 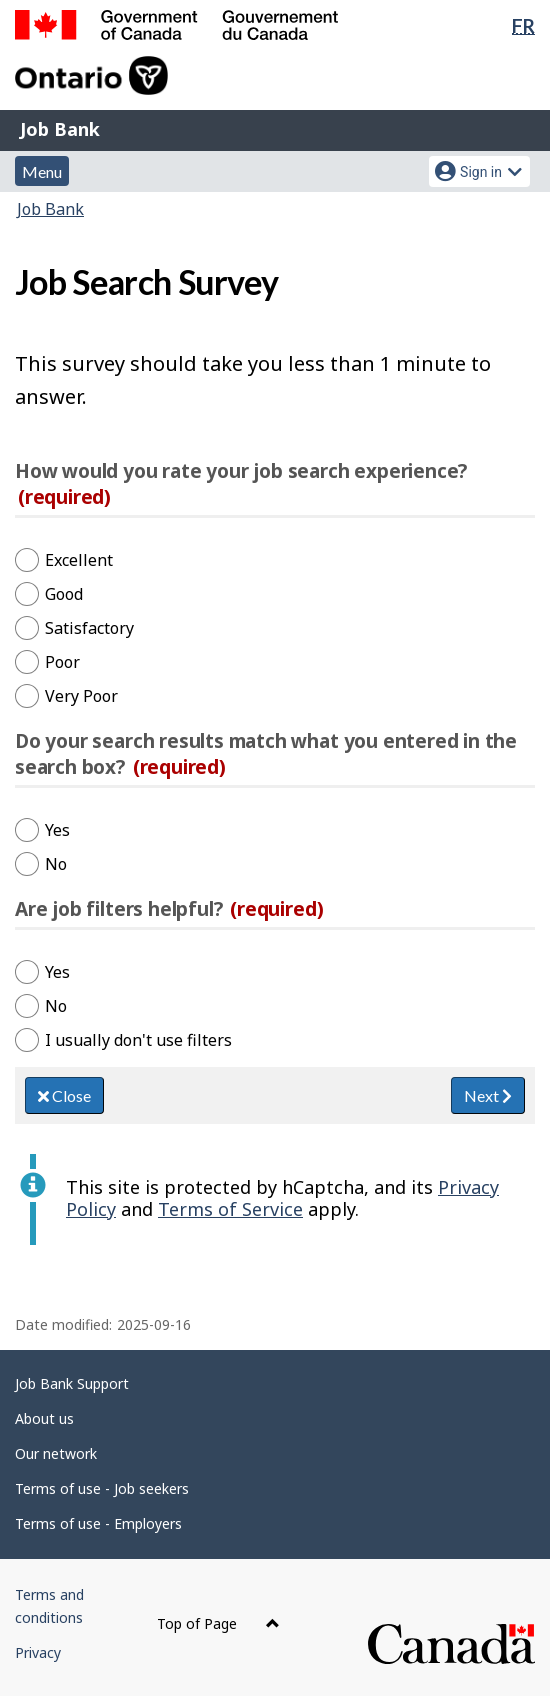 I want to click on Terms of use - Employers, so click(x=98, y=1523).